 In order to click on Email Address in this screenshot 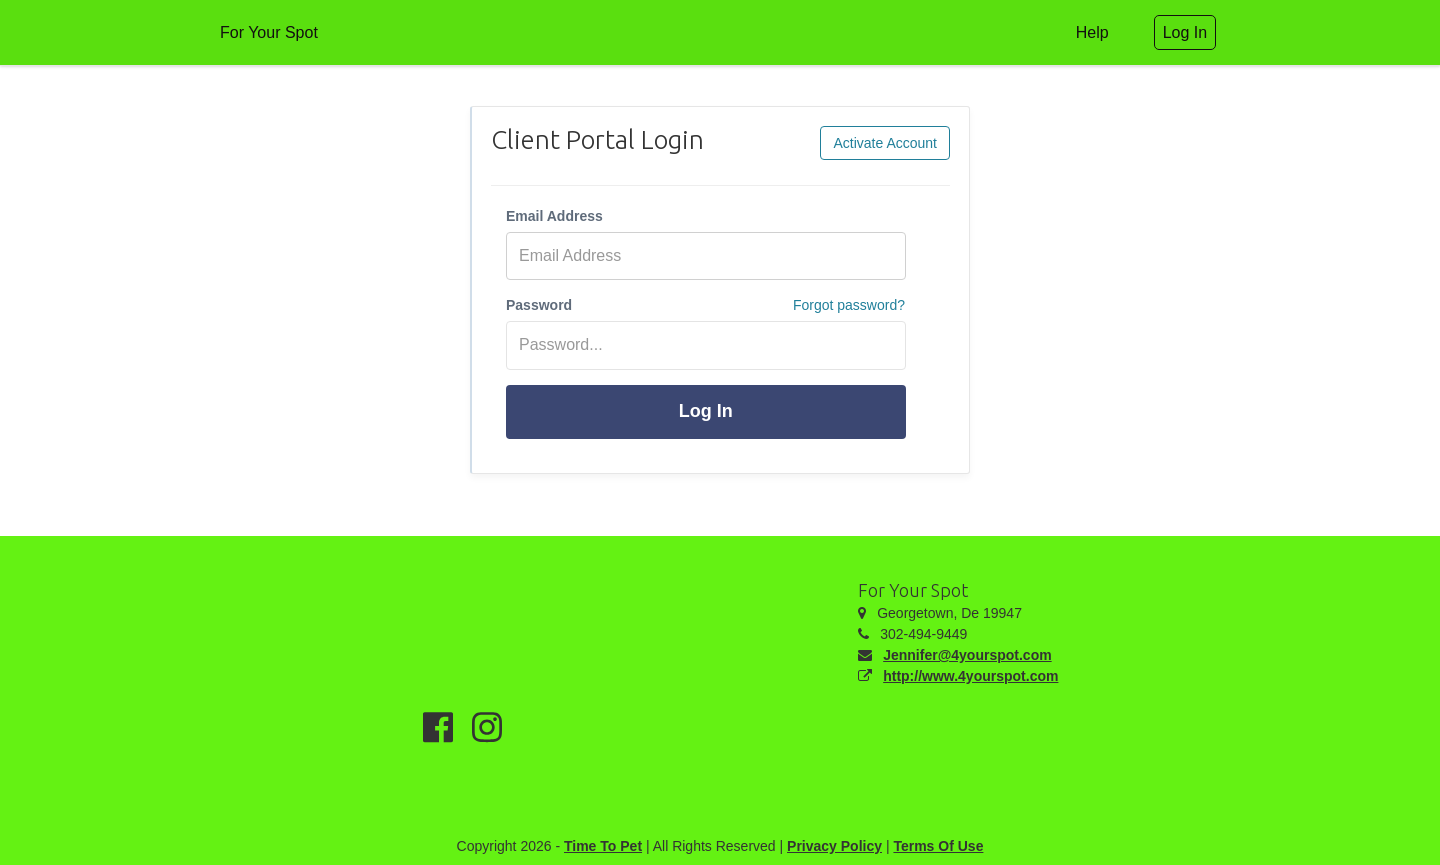, I will do `click(554, 216)`.